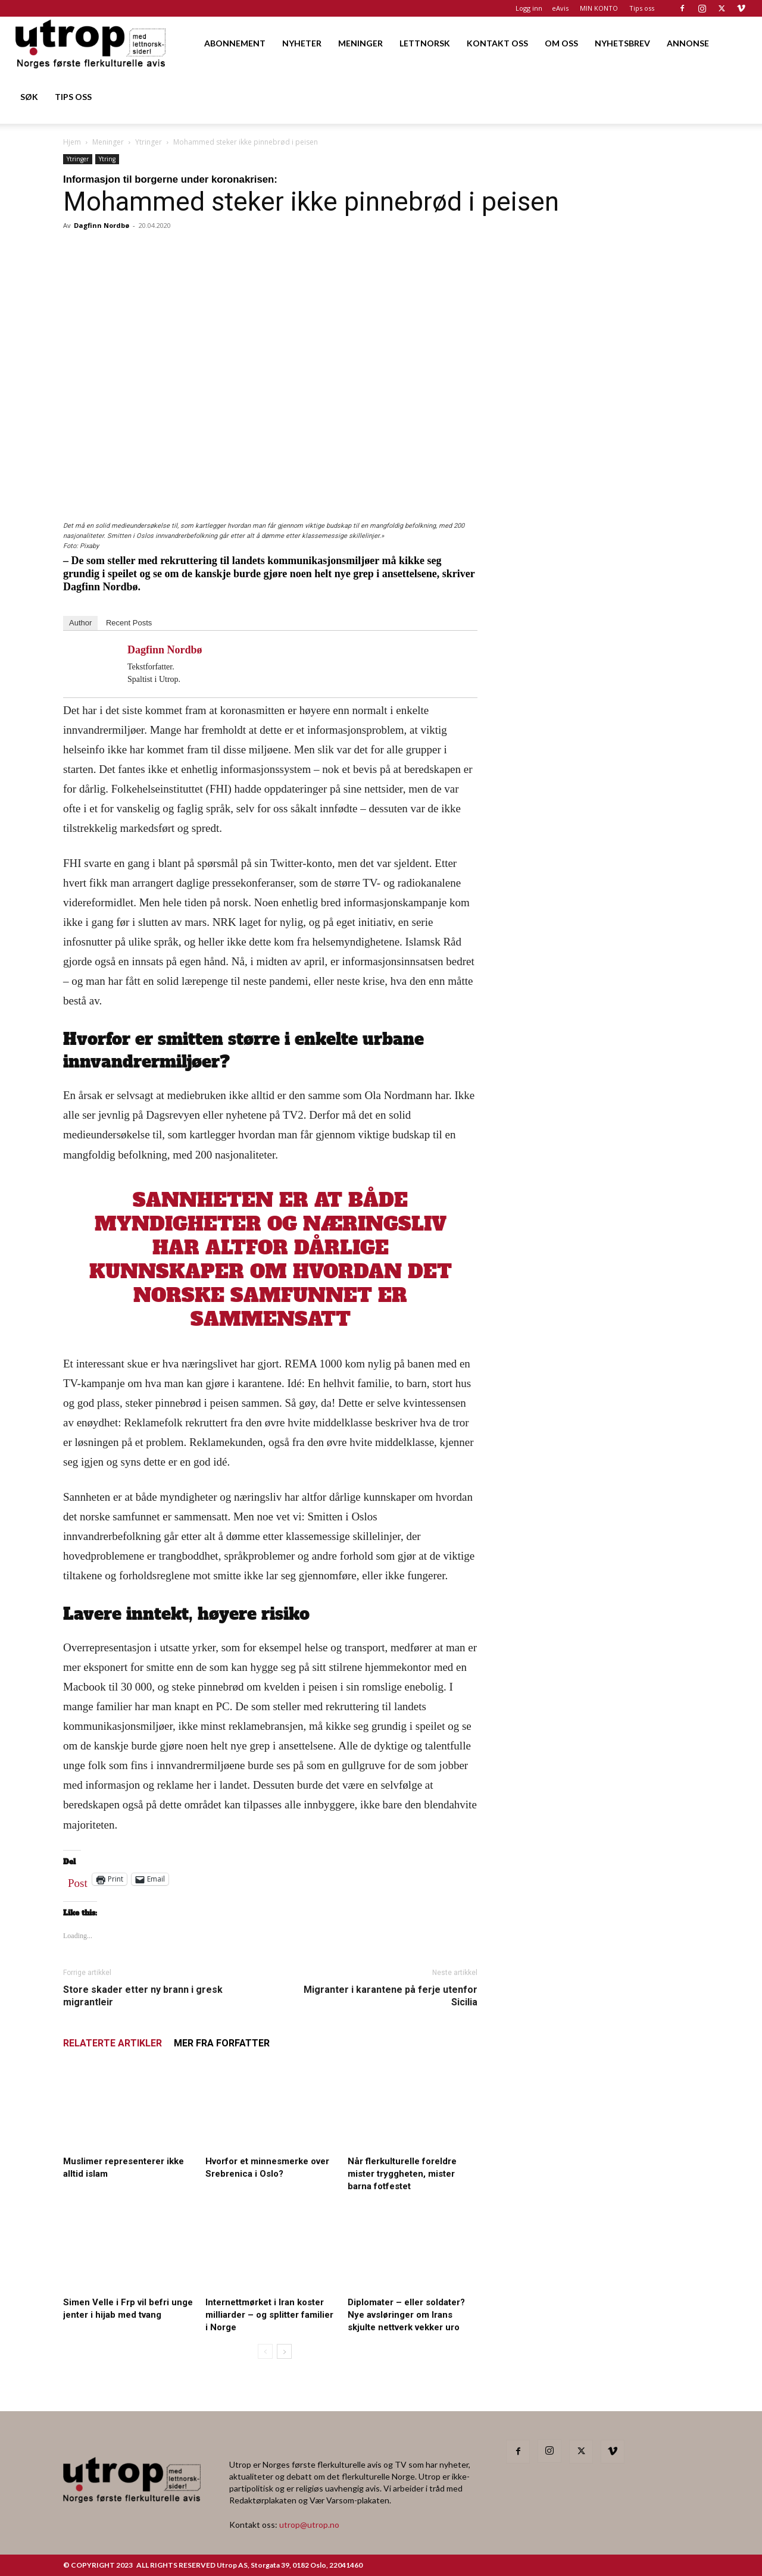 This screenshot has height=2576, width=762. I want to click on utrop@utrop.no, so click(309, 2524).